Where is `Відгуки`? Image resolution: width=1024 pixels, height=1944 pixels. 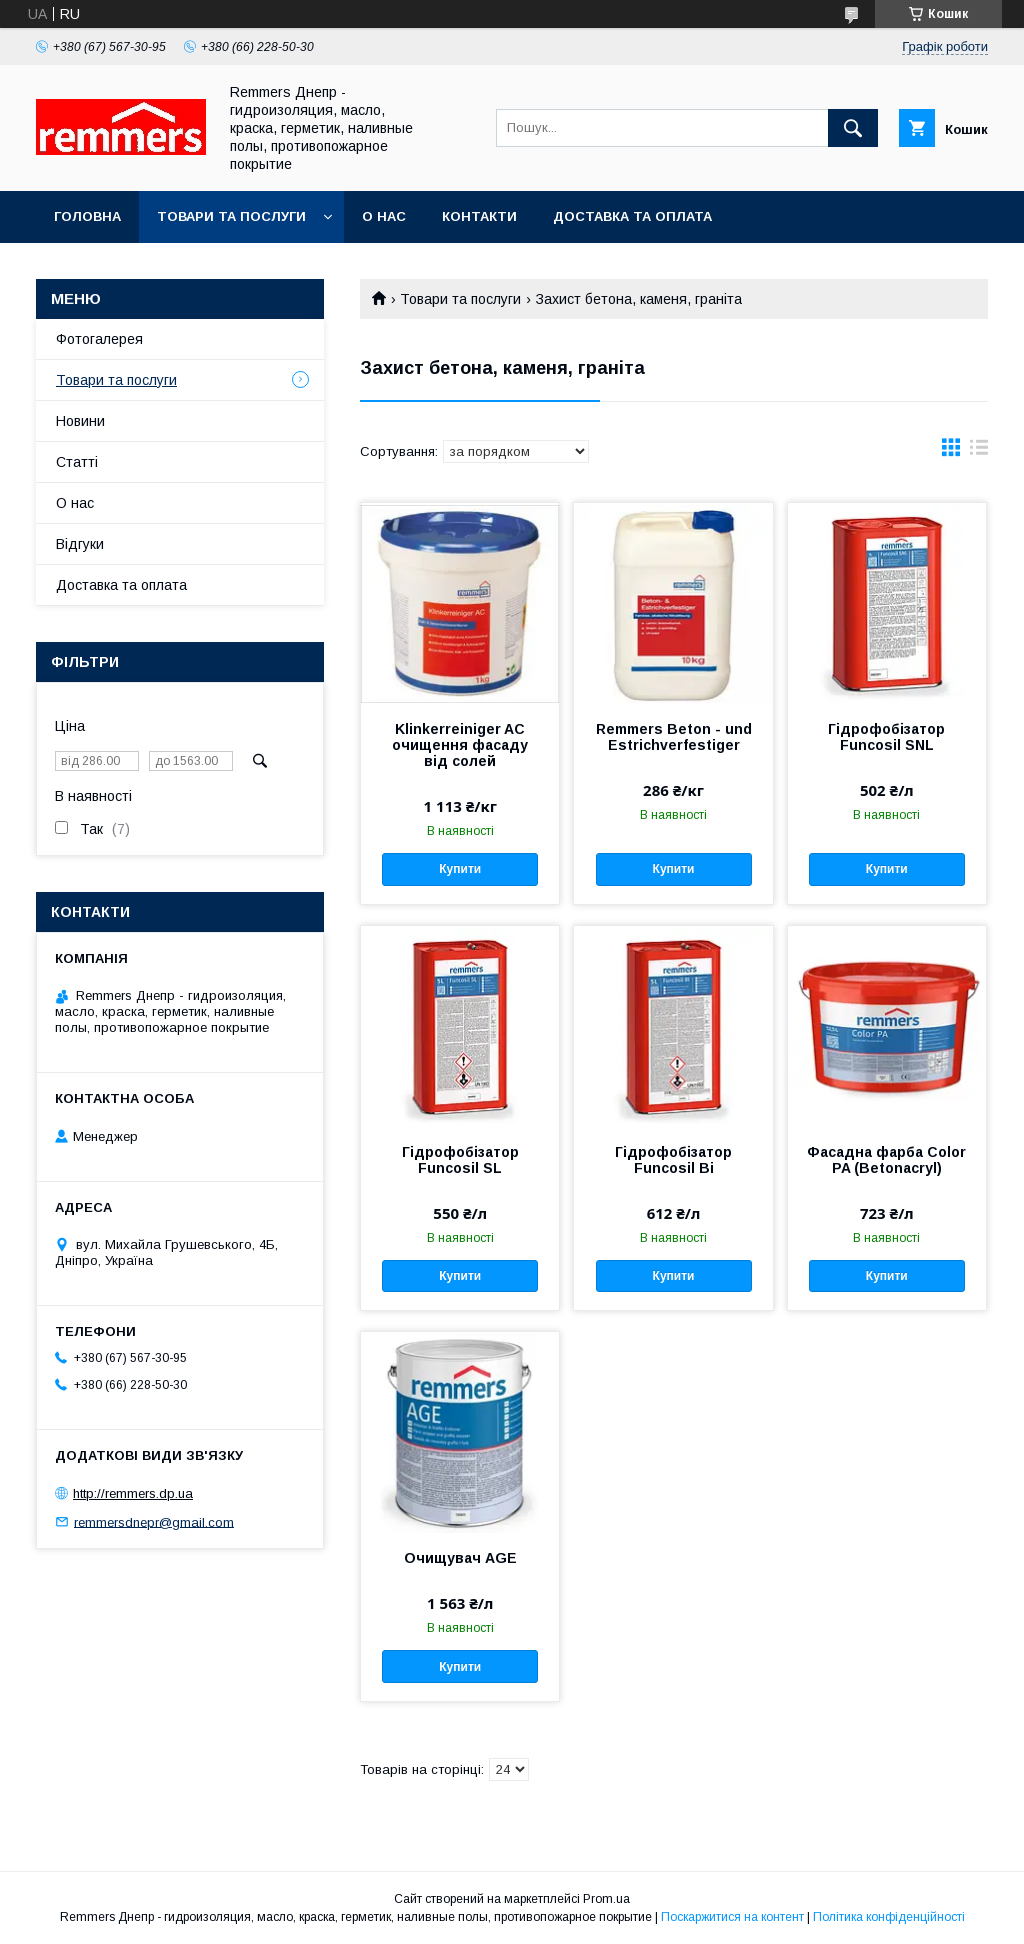 Відгуки is located at coordinates (80, 544).